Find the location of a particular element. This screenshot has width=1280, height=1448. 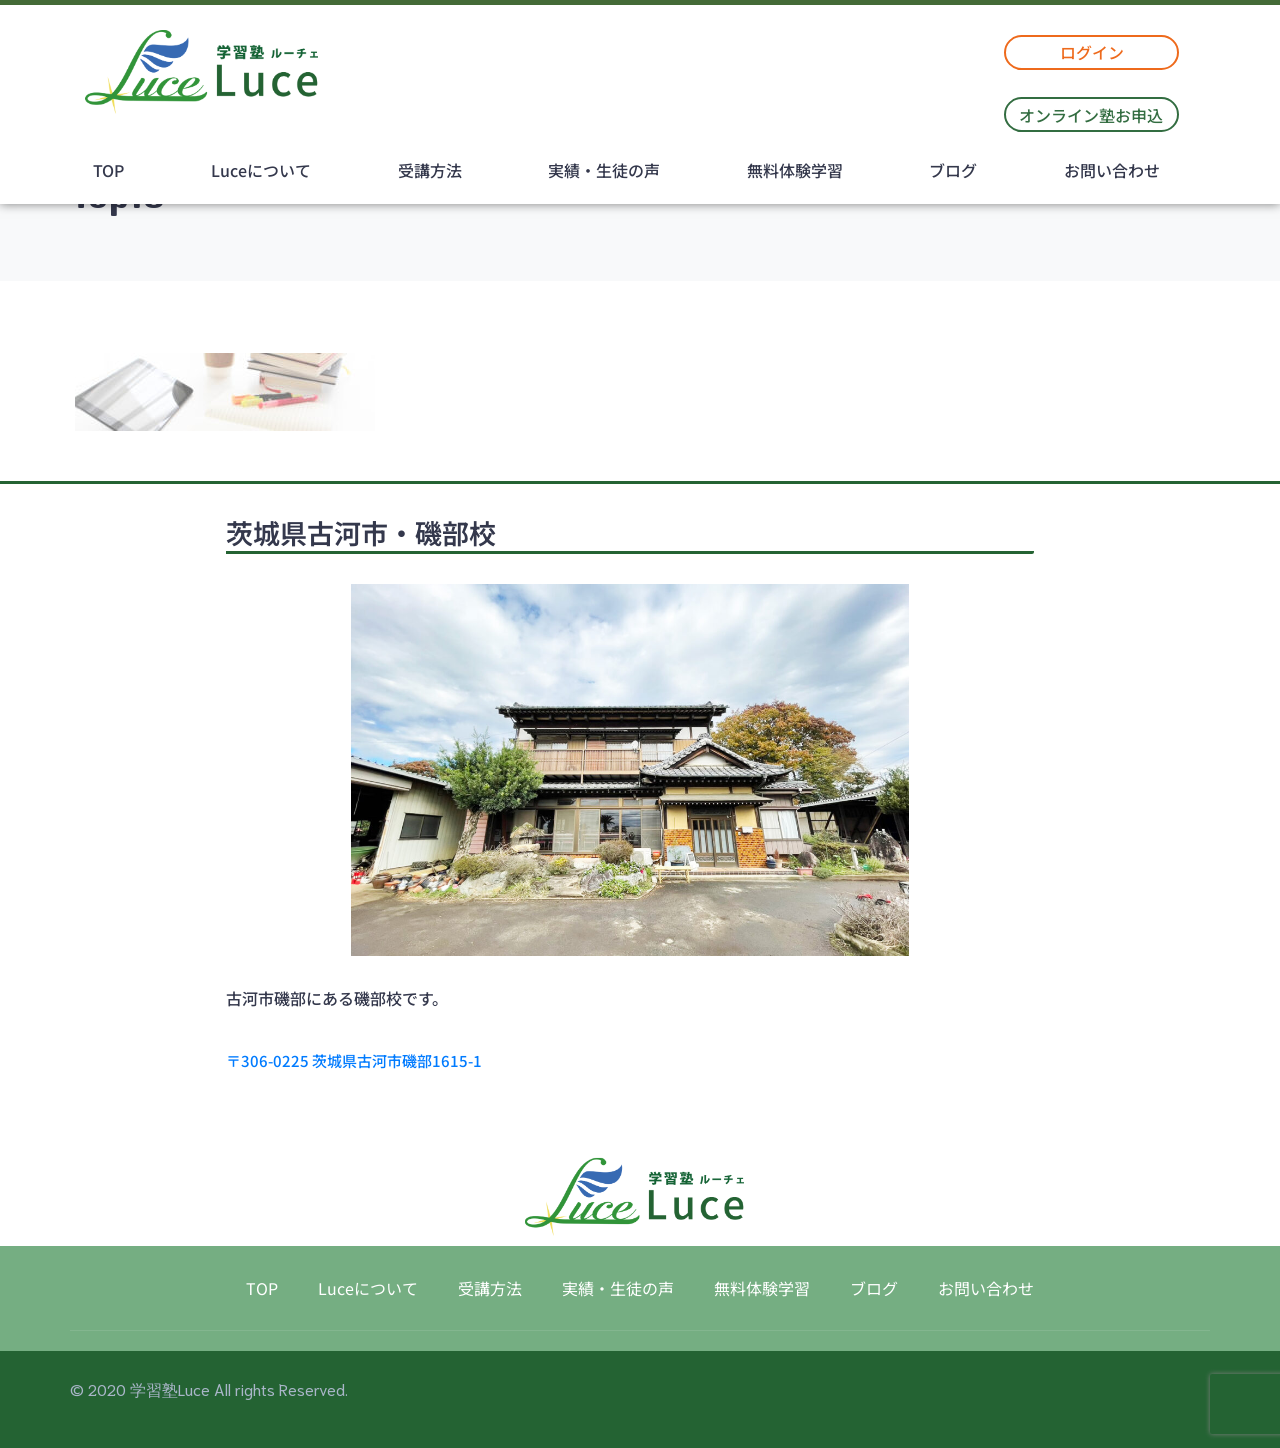

〒306-0225 茨城県古河市磯部1615-1 is located at coordinates (354, 1060).